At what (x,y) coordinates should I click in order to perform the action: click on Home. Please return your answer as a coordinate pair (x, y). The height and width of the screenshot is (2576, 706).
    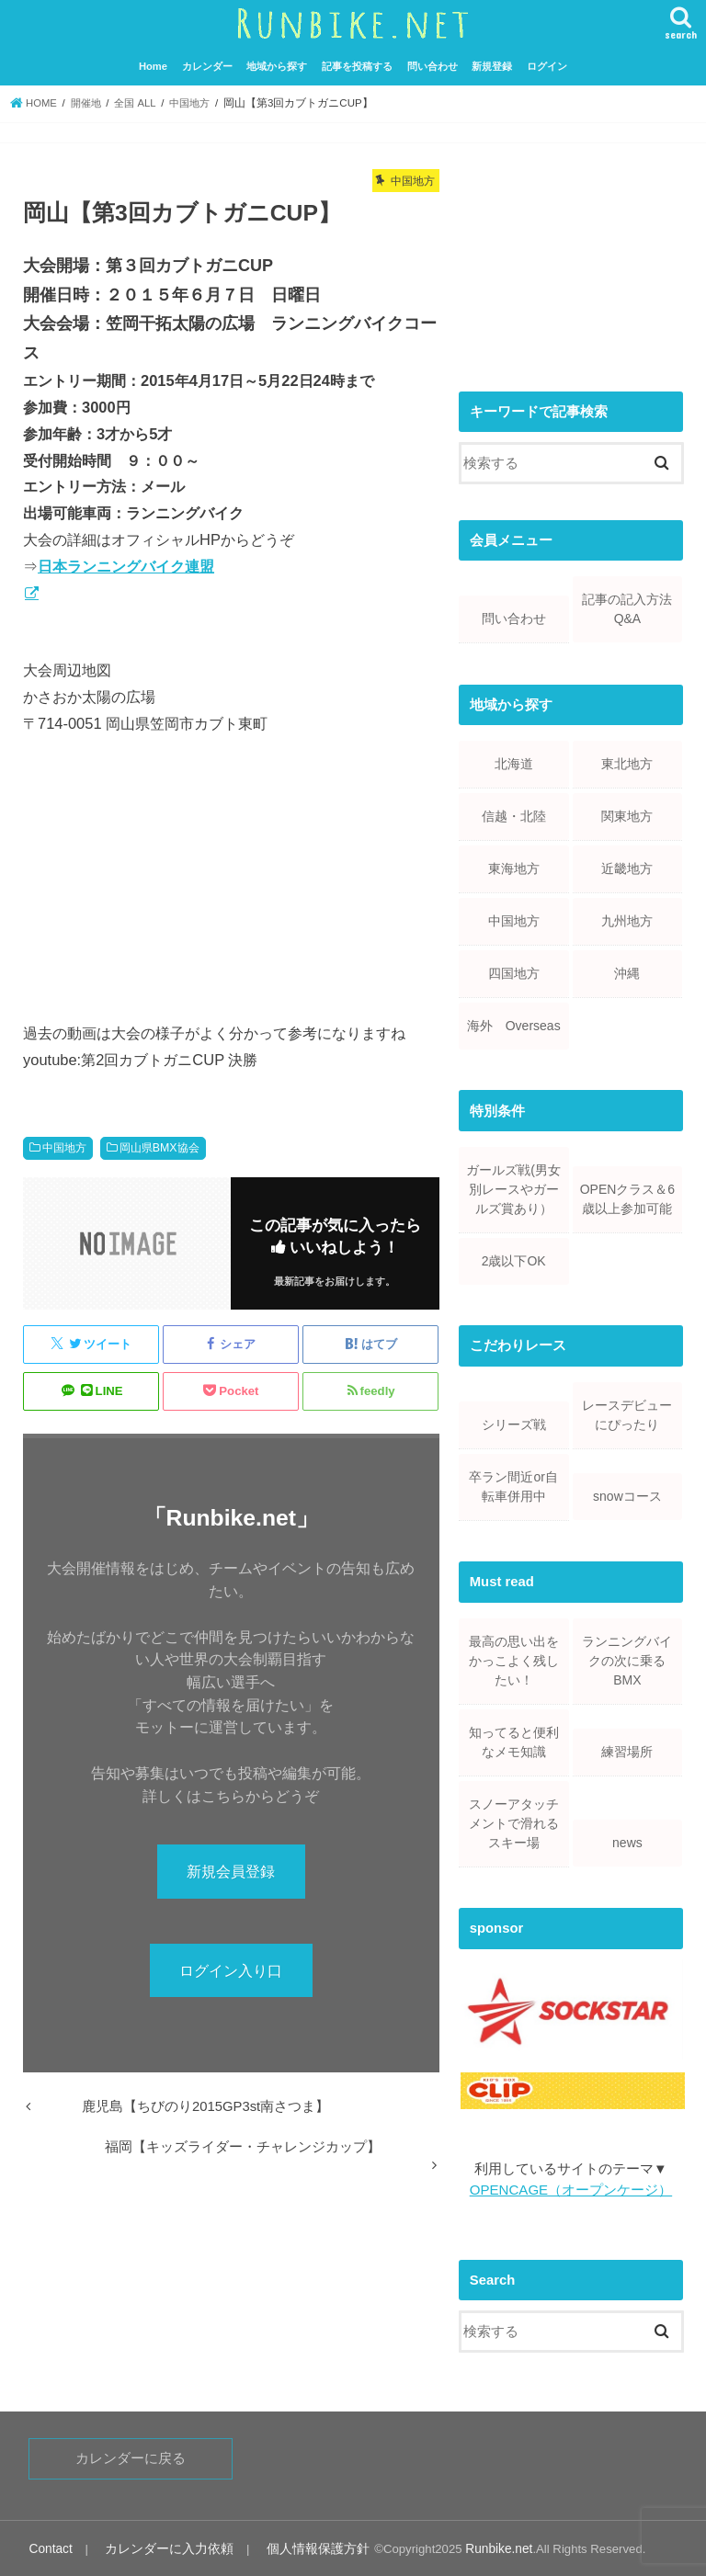
    Looking at the image, I should click on (153, 64).